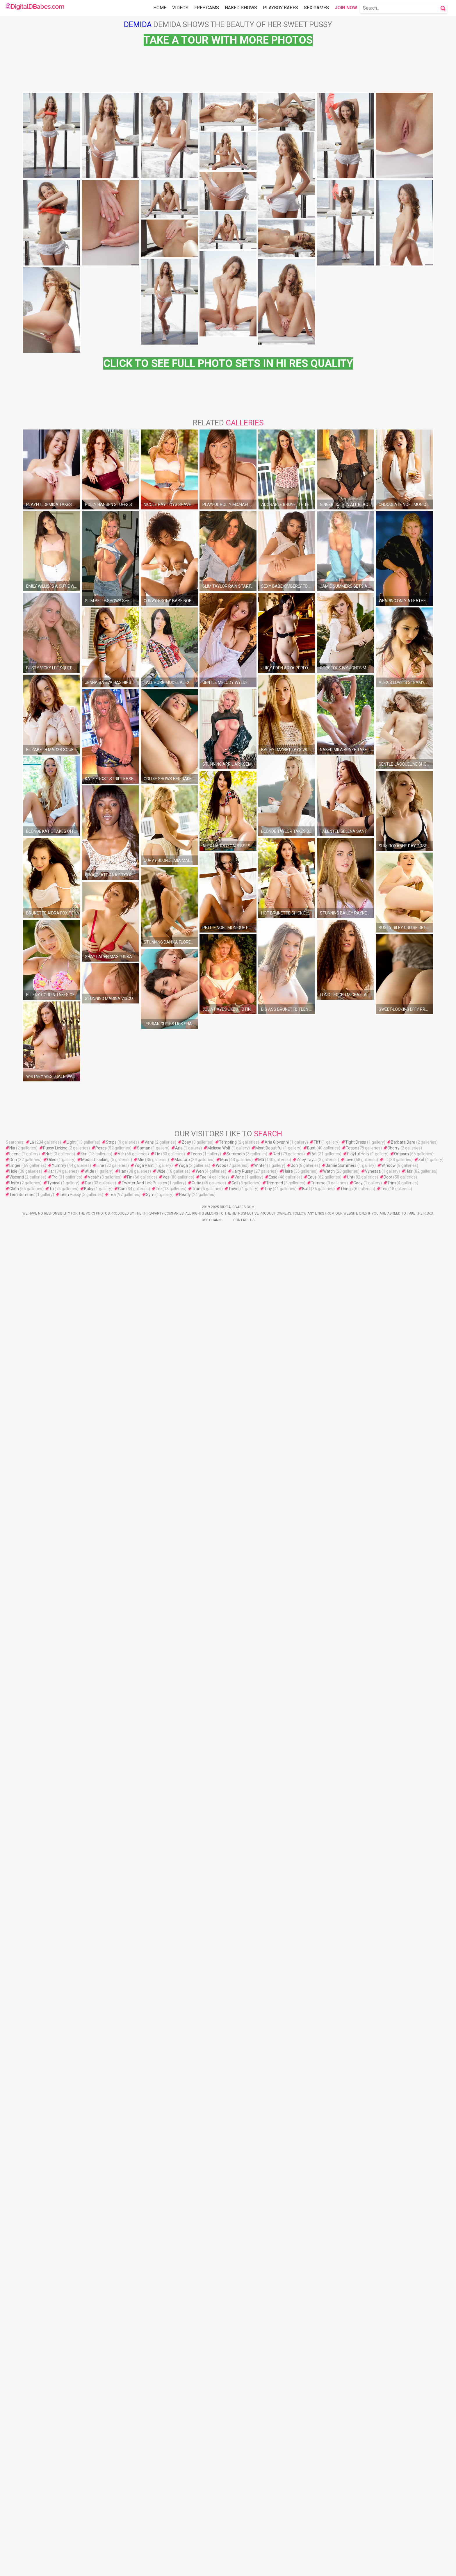 The image size is (456, 2576). What do you see at coordinates (159, 7) in the screenshot?
I see `Home` at bounding box center [159, 7].